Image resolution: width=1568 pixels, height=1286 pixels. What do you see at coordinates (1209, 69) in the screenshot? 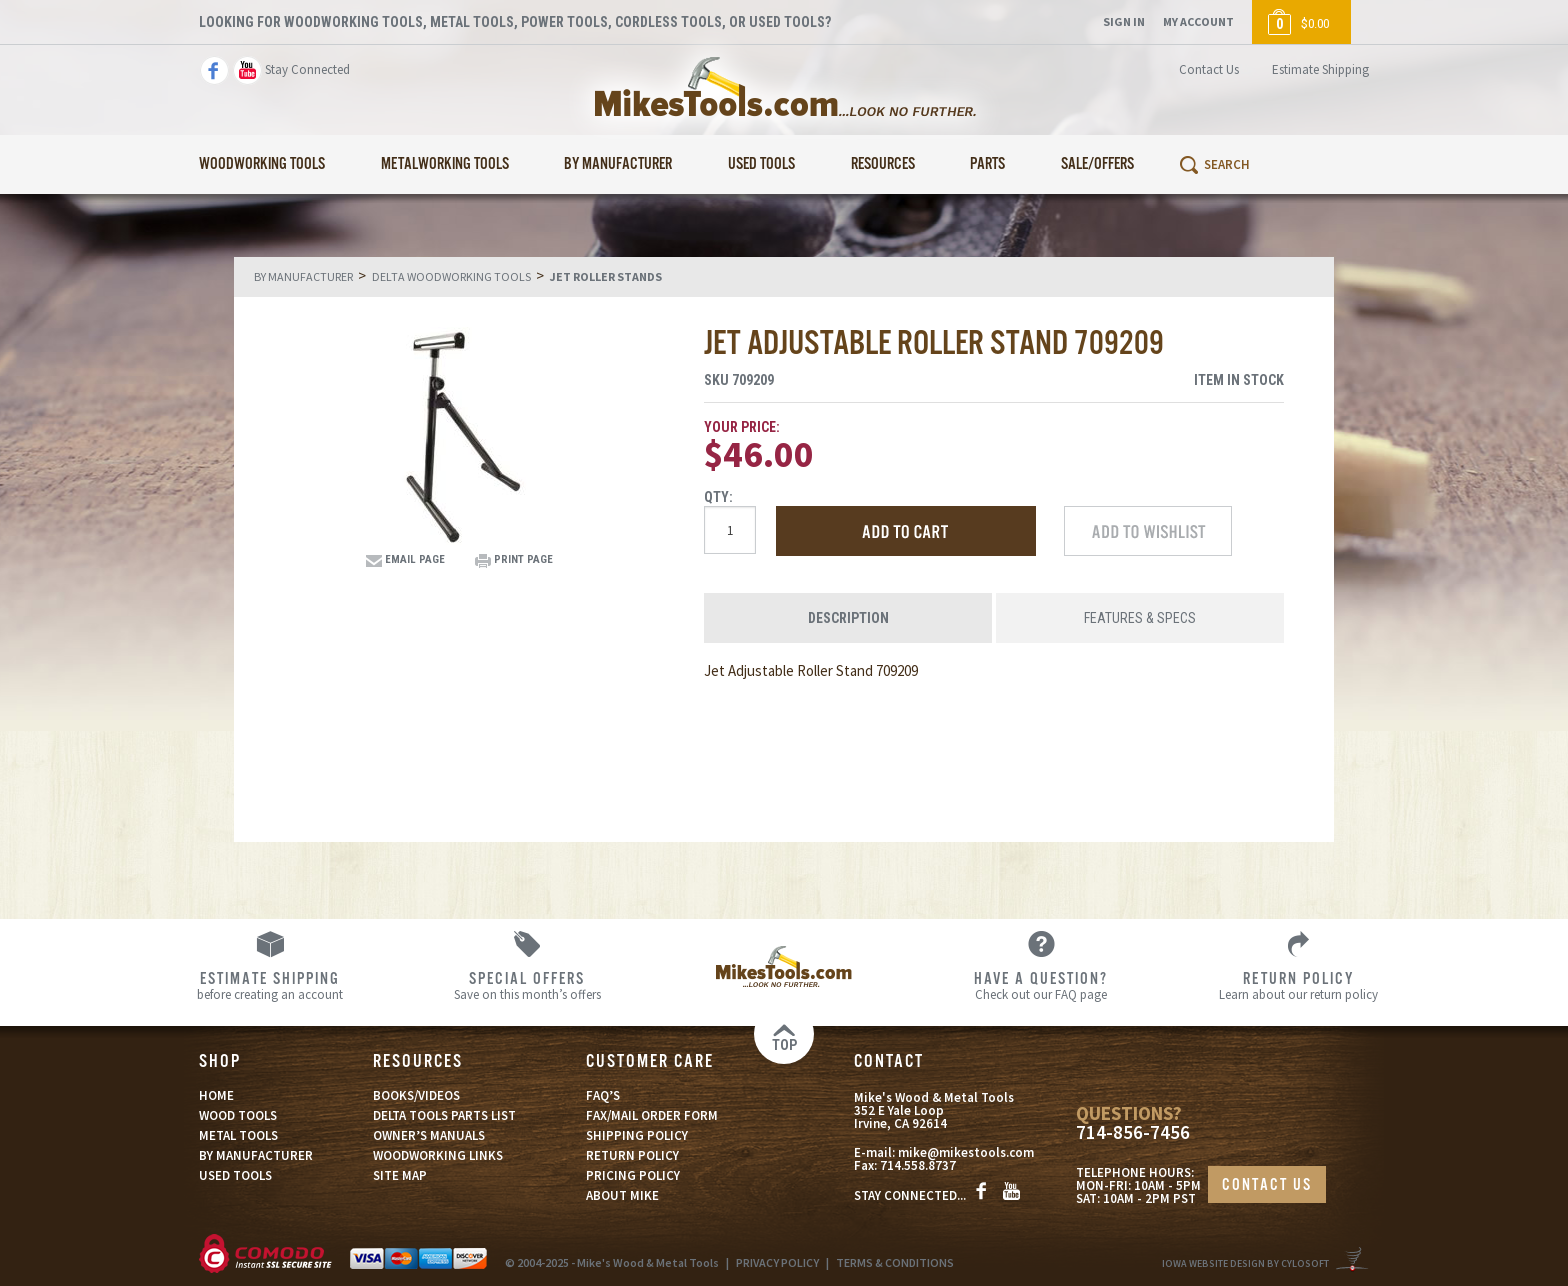
I see `Contact Us` at bounding box center [1209, 69].